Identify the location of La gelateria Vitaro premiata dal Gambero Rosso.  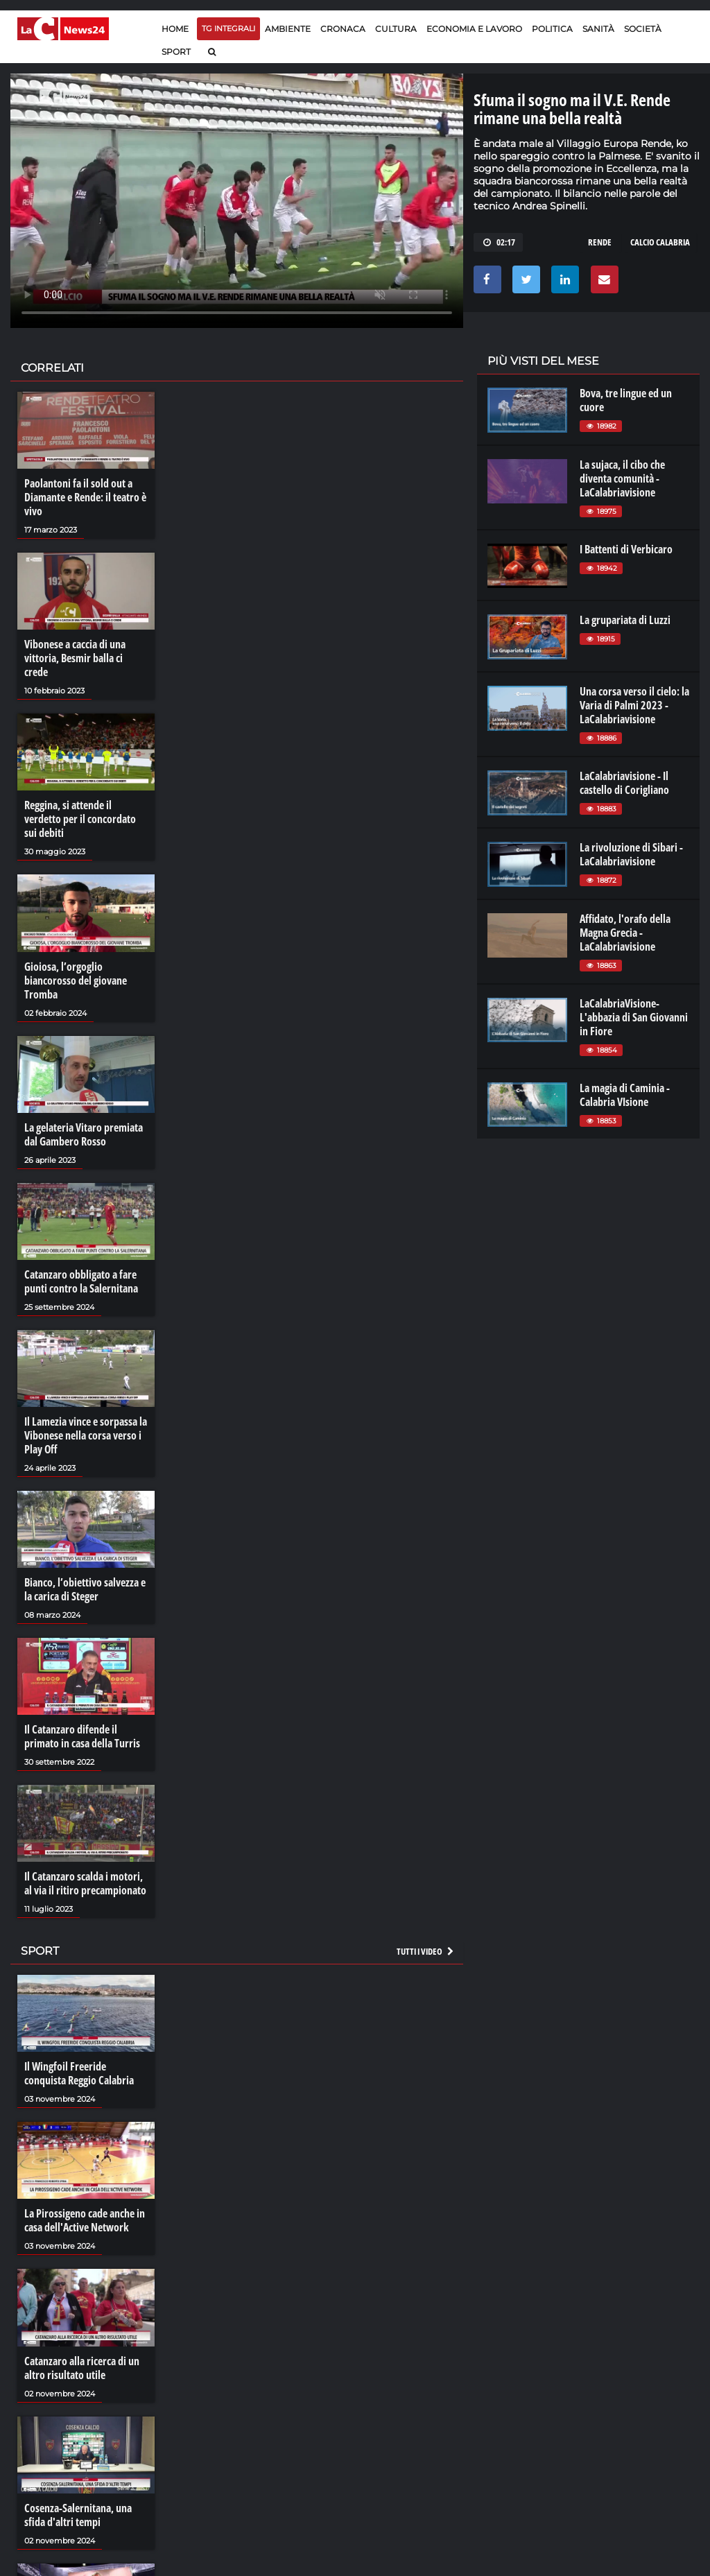
(83, 1134).